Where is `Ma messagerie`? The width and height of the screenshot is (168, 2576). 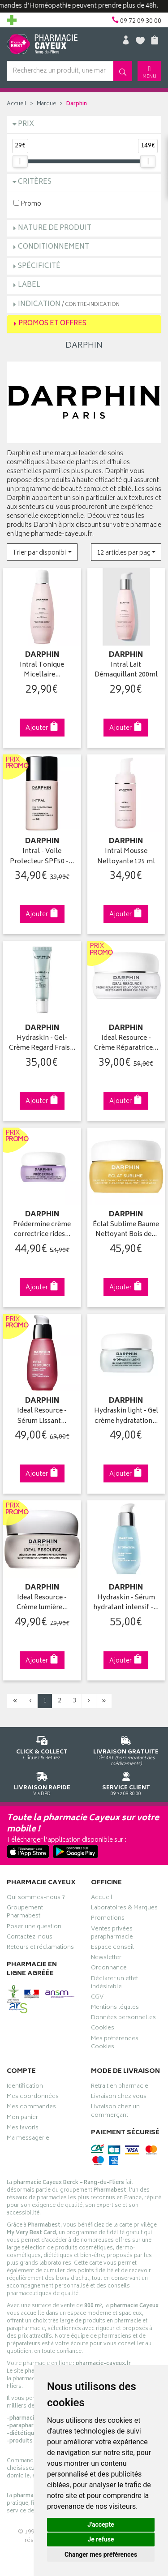 Ma messagerie is located at coordinates (28, 2139).